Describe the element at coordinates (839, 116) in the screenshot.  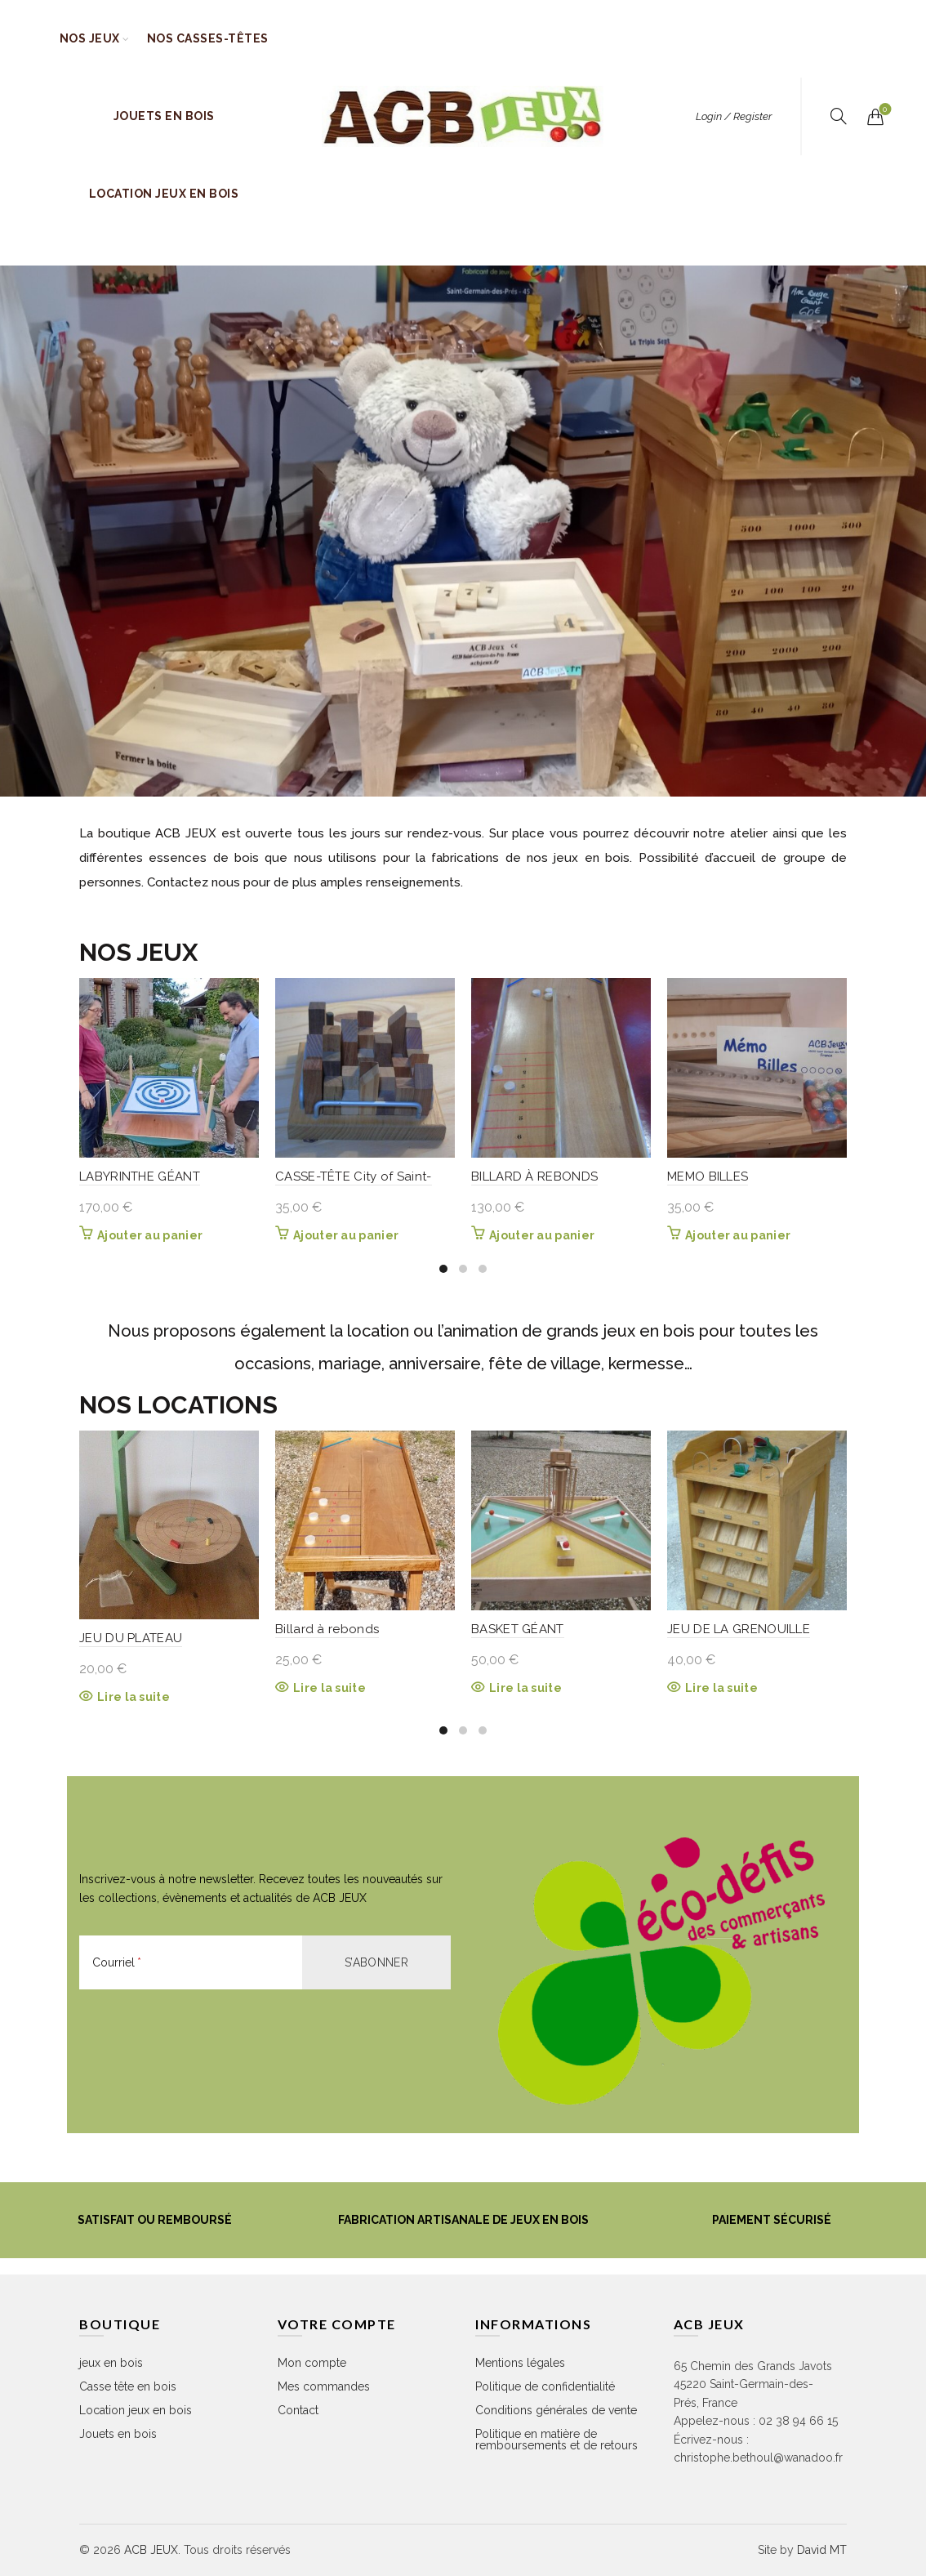
I see `[Rechercher]` at that location.